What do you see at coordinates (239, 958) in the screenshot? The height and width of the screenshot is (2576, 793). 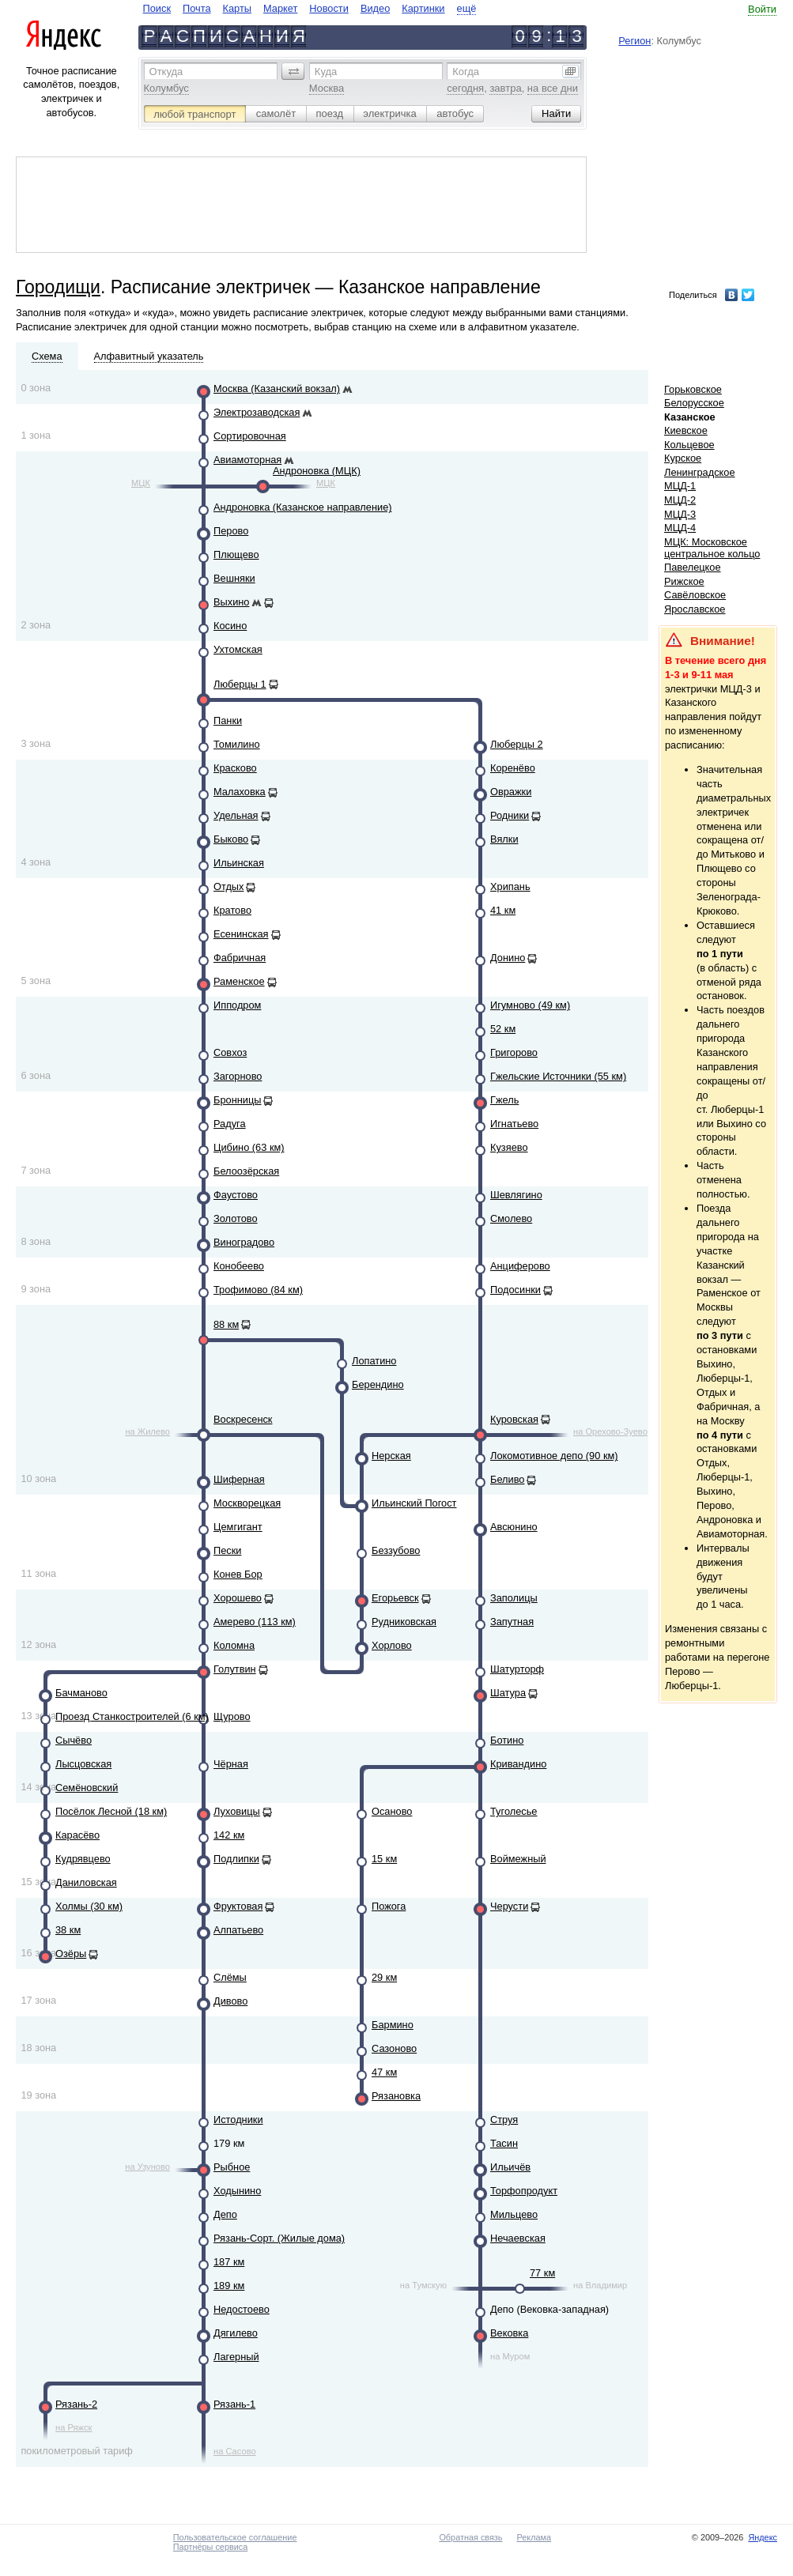 I see `Фабричная` at bounding box center [239, 958].